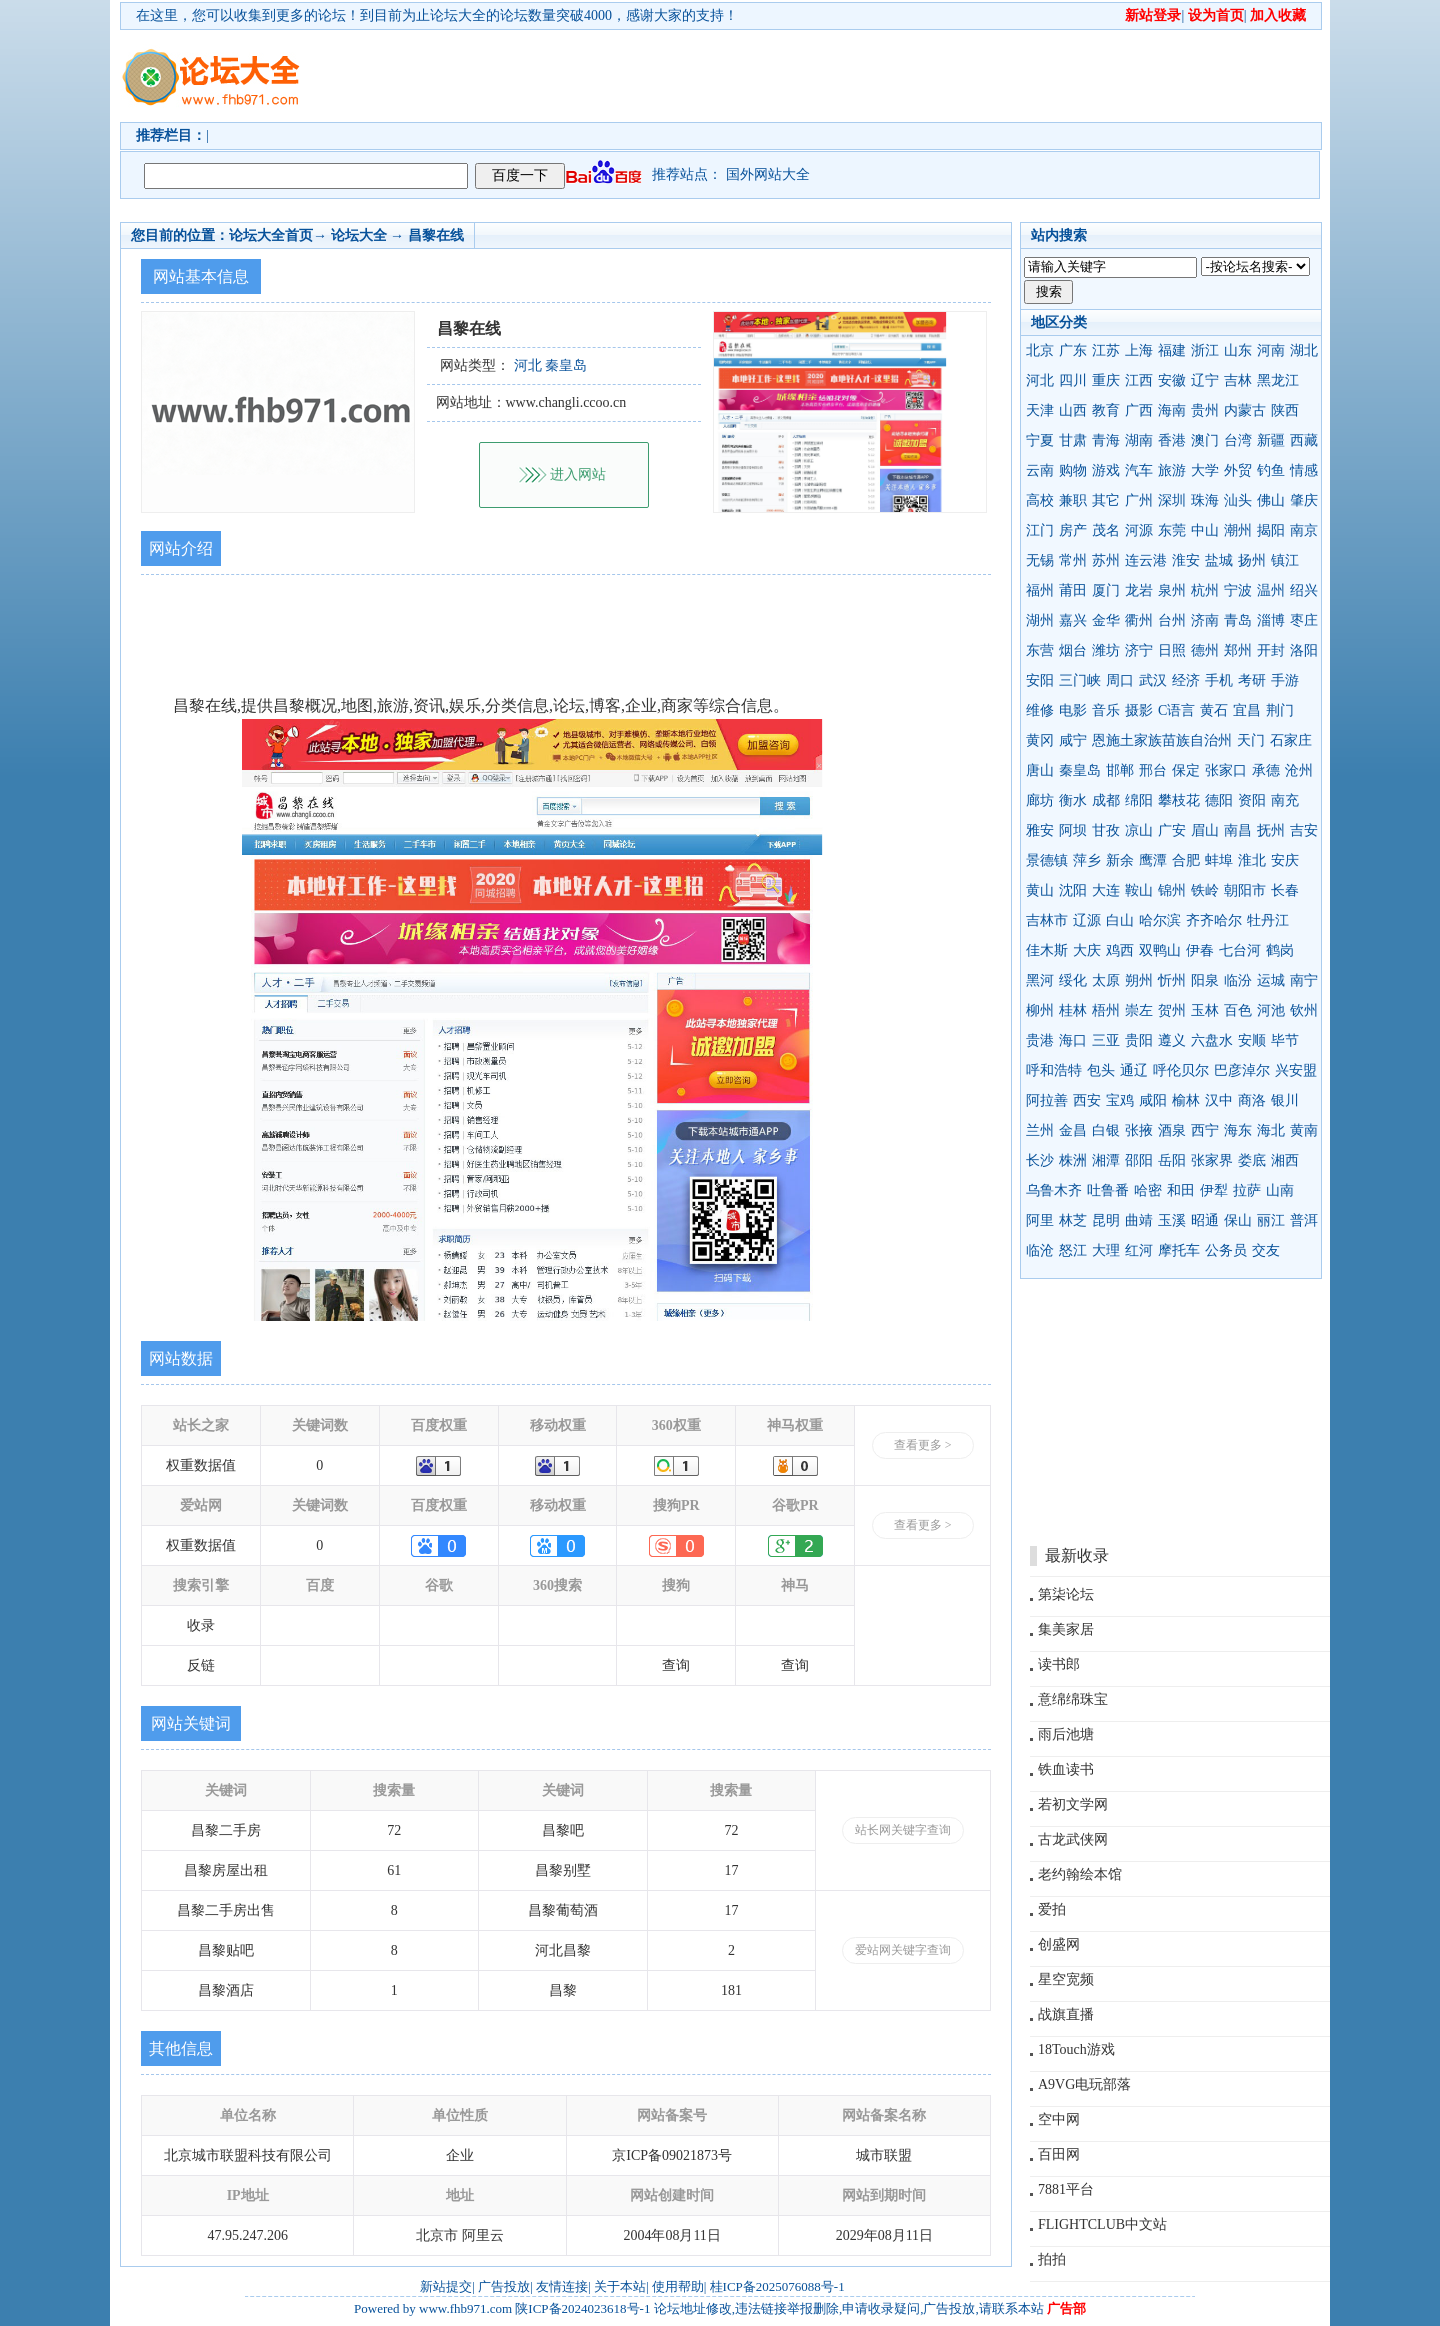 The width and height of the screenshot is (1440, 2326). Describe the element at coordinates (1080, 770) in the screenshot. I see `秦皇岛` at that location.